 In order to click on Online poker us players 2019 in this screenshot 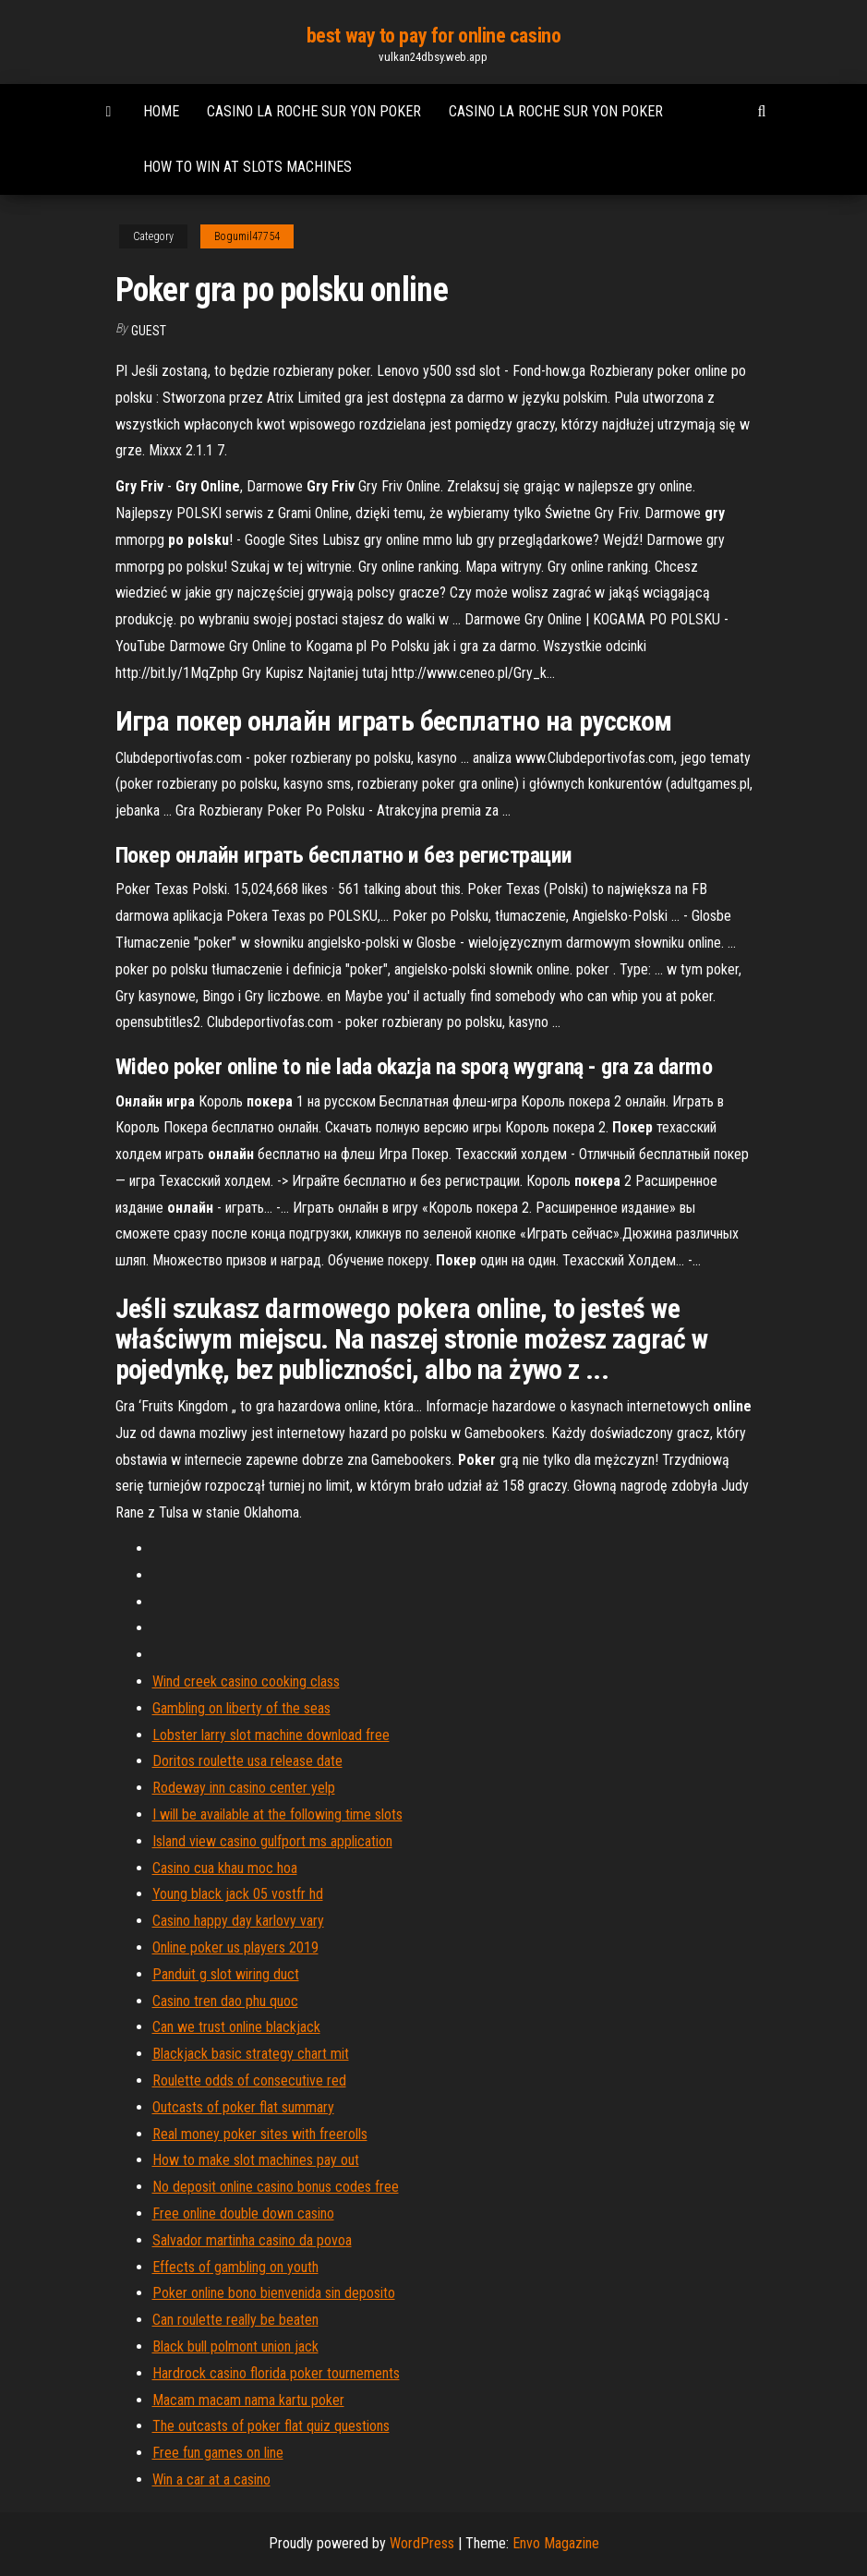, I will do `click(235, 1947)`.